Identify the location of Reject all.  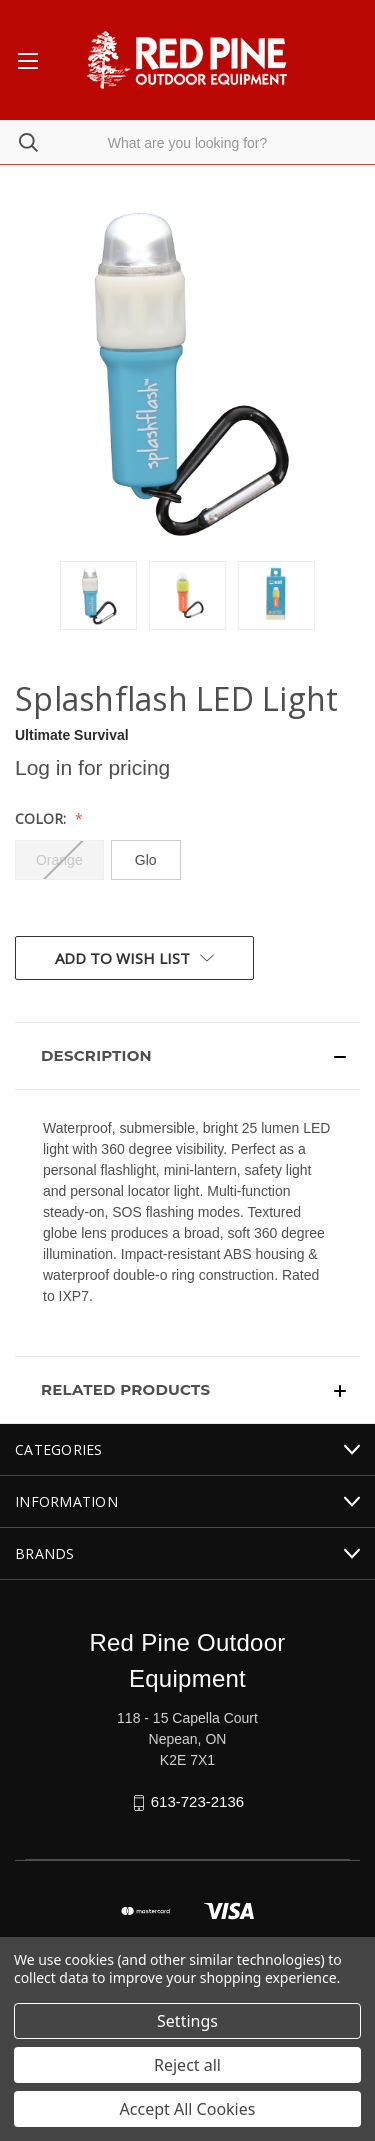
(187, 2065).